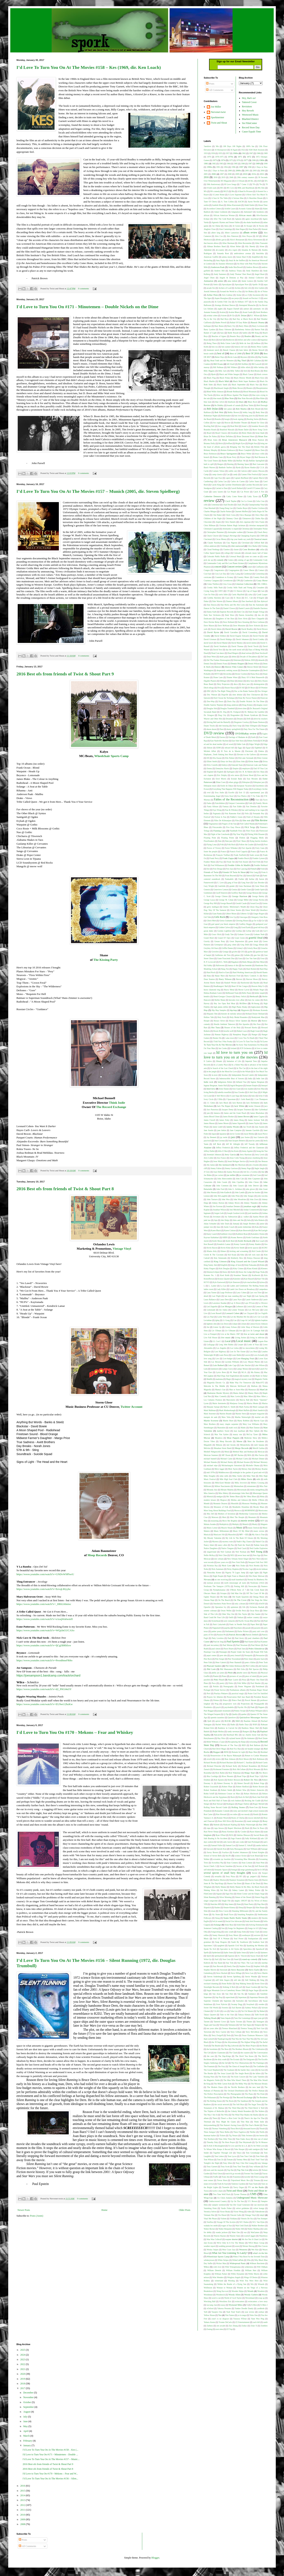 Image resolution: width=284 pixels, height=2576 pixels. I want to click on Ghost Dog, so click(254, 907).